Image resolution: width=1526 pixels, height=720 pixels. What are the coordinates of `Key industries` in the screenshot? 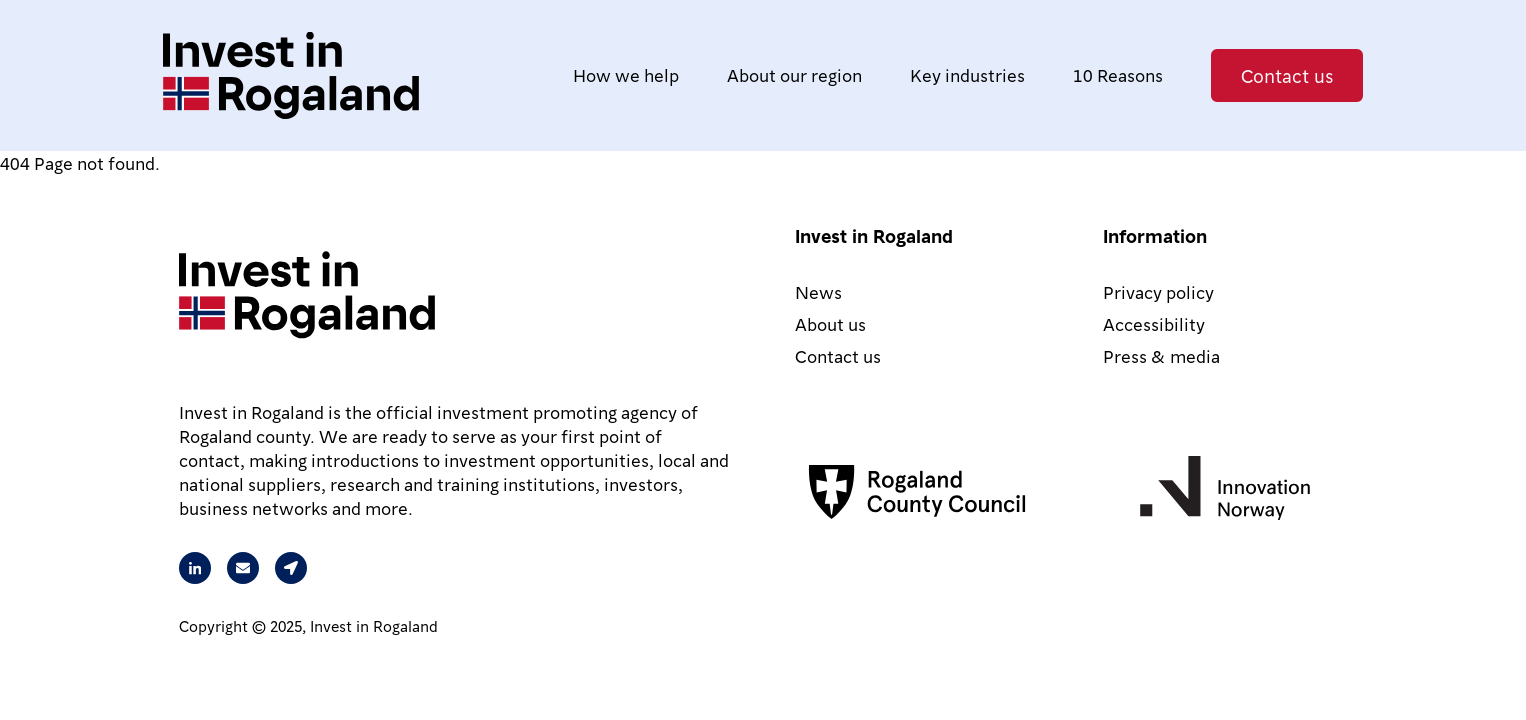 It's located at (967, 74).